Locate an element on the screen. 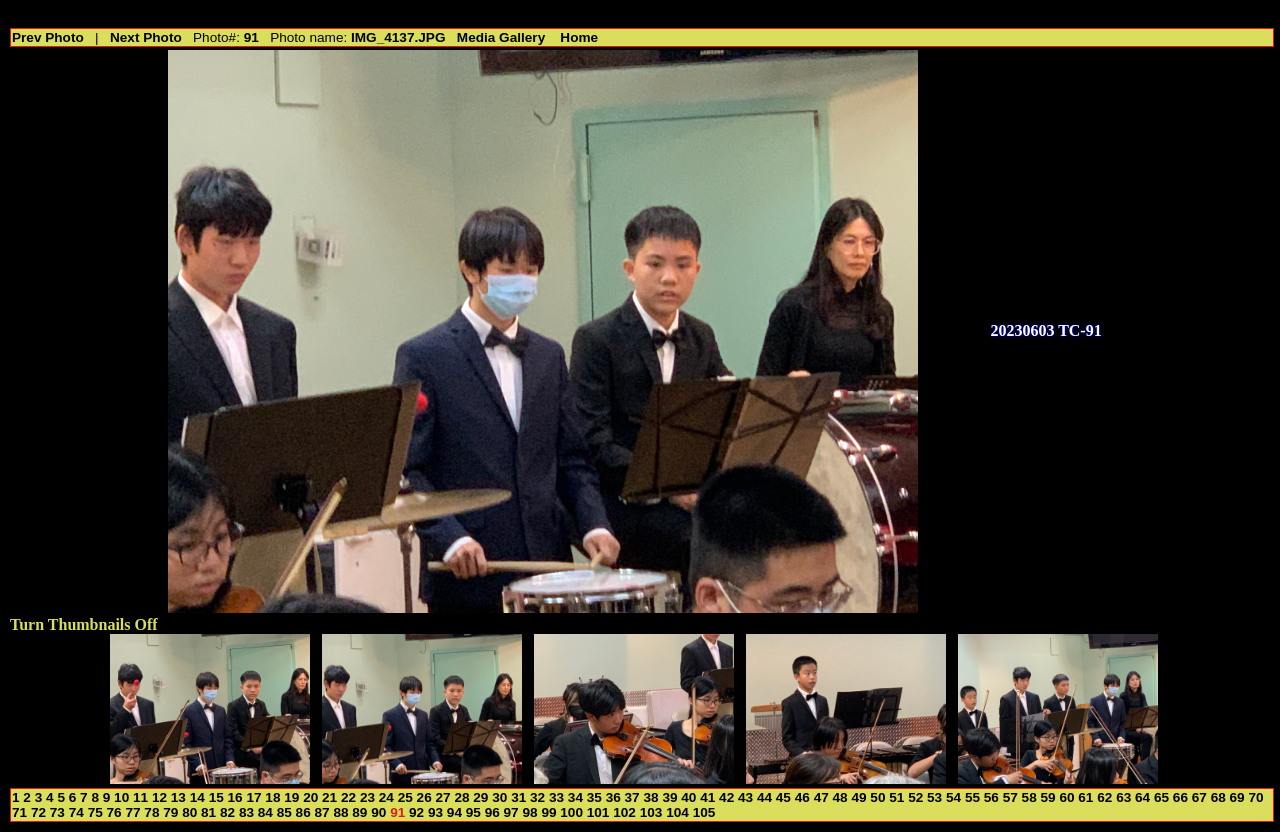 The width and height of the screenshot is (1280, 832). 42 is located at coordinates (726, 797).